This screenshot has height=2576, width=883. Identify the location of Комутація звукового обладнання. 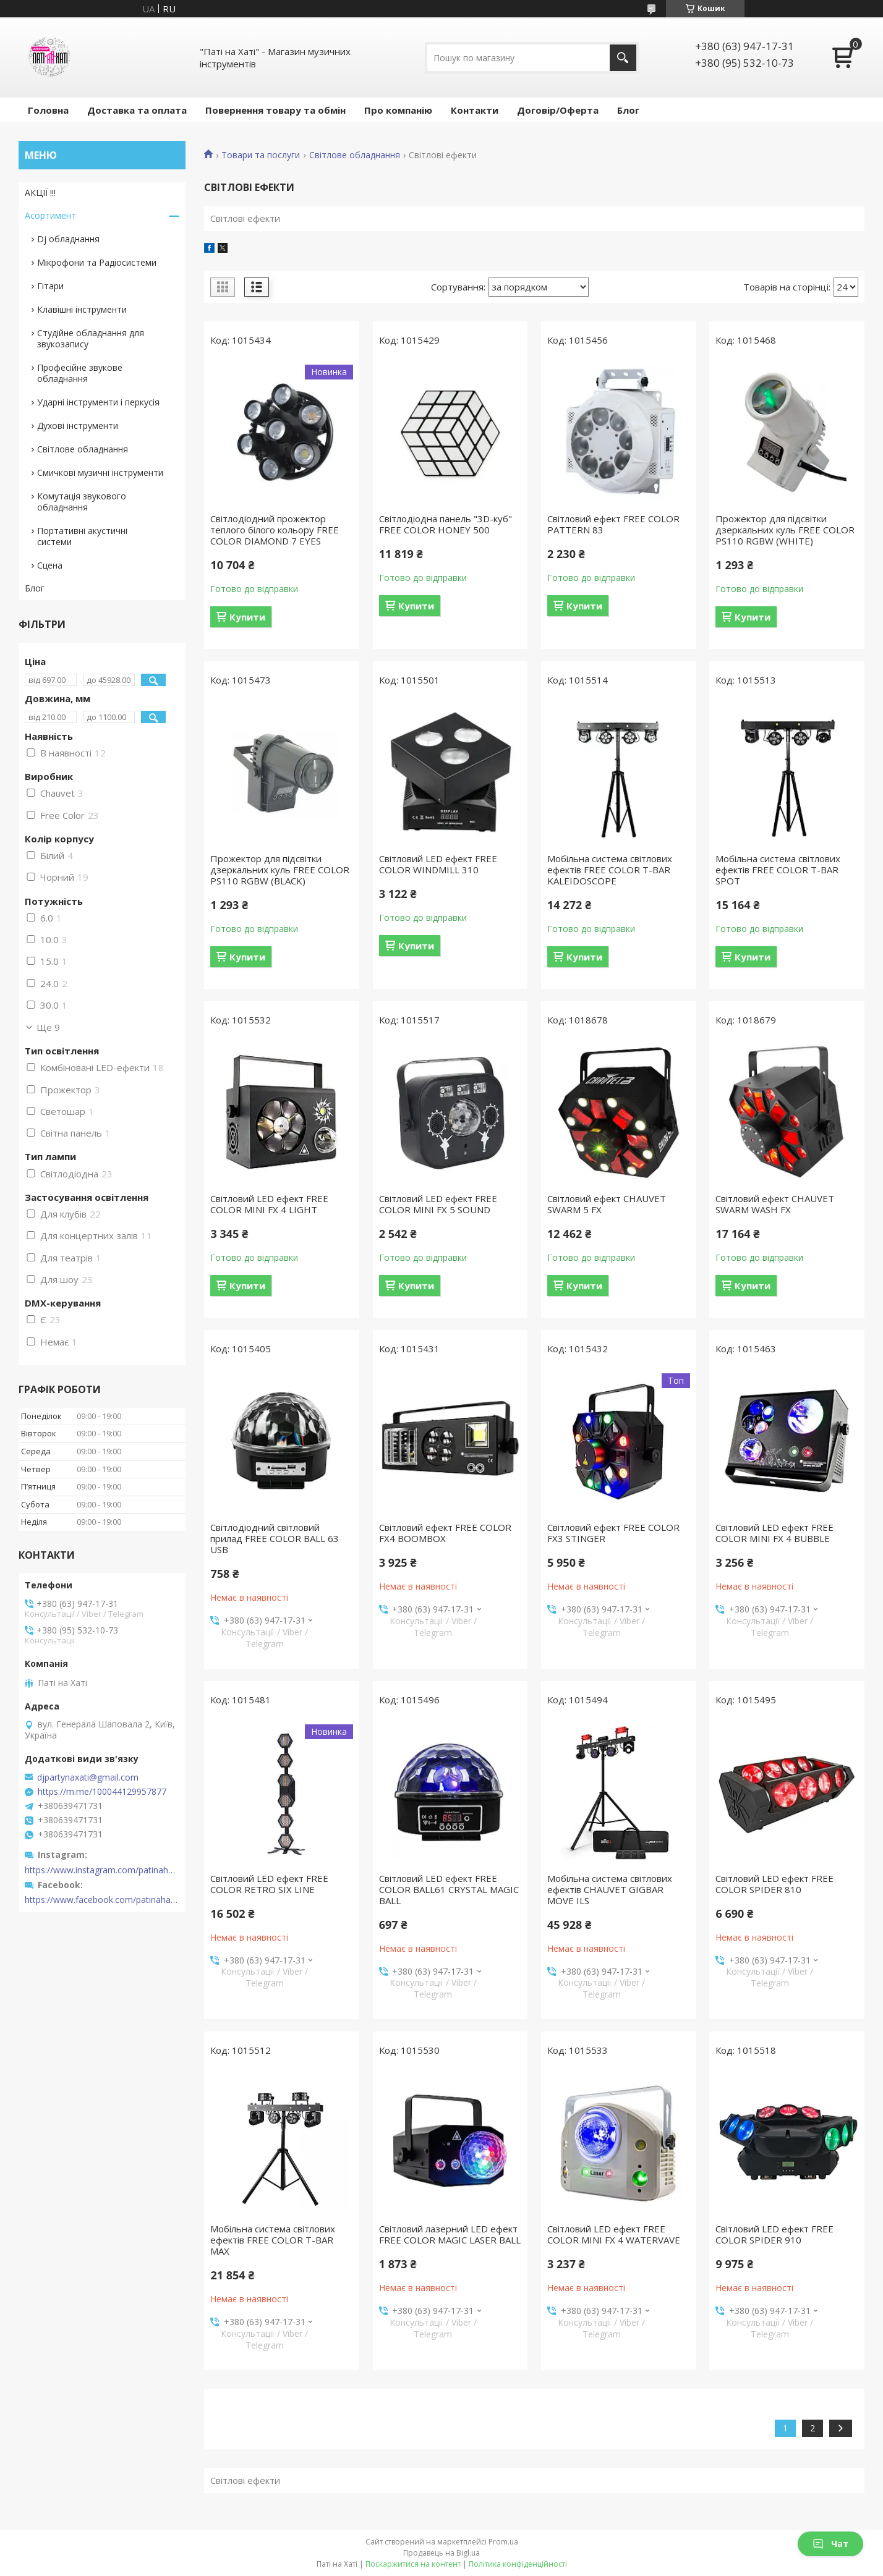
(81, 501).